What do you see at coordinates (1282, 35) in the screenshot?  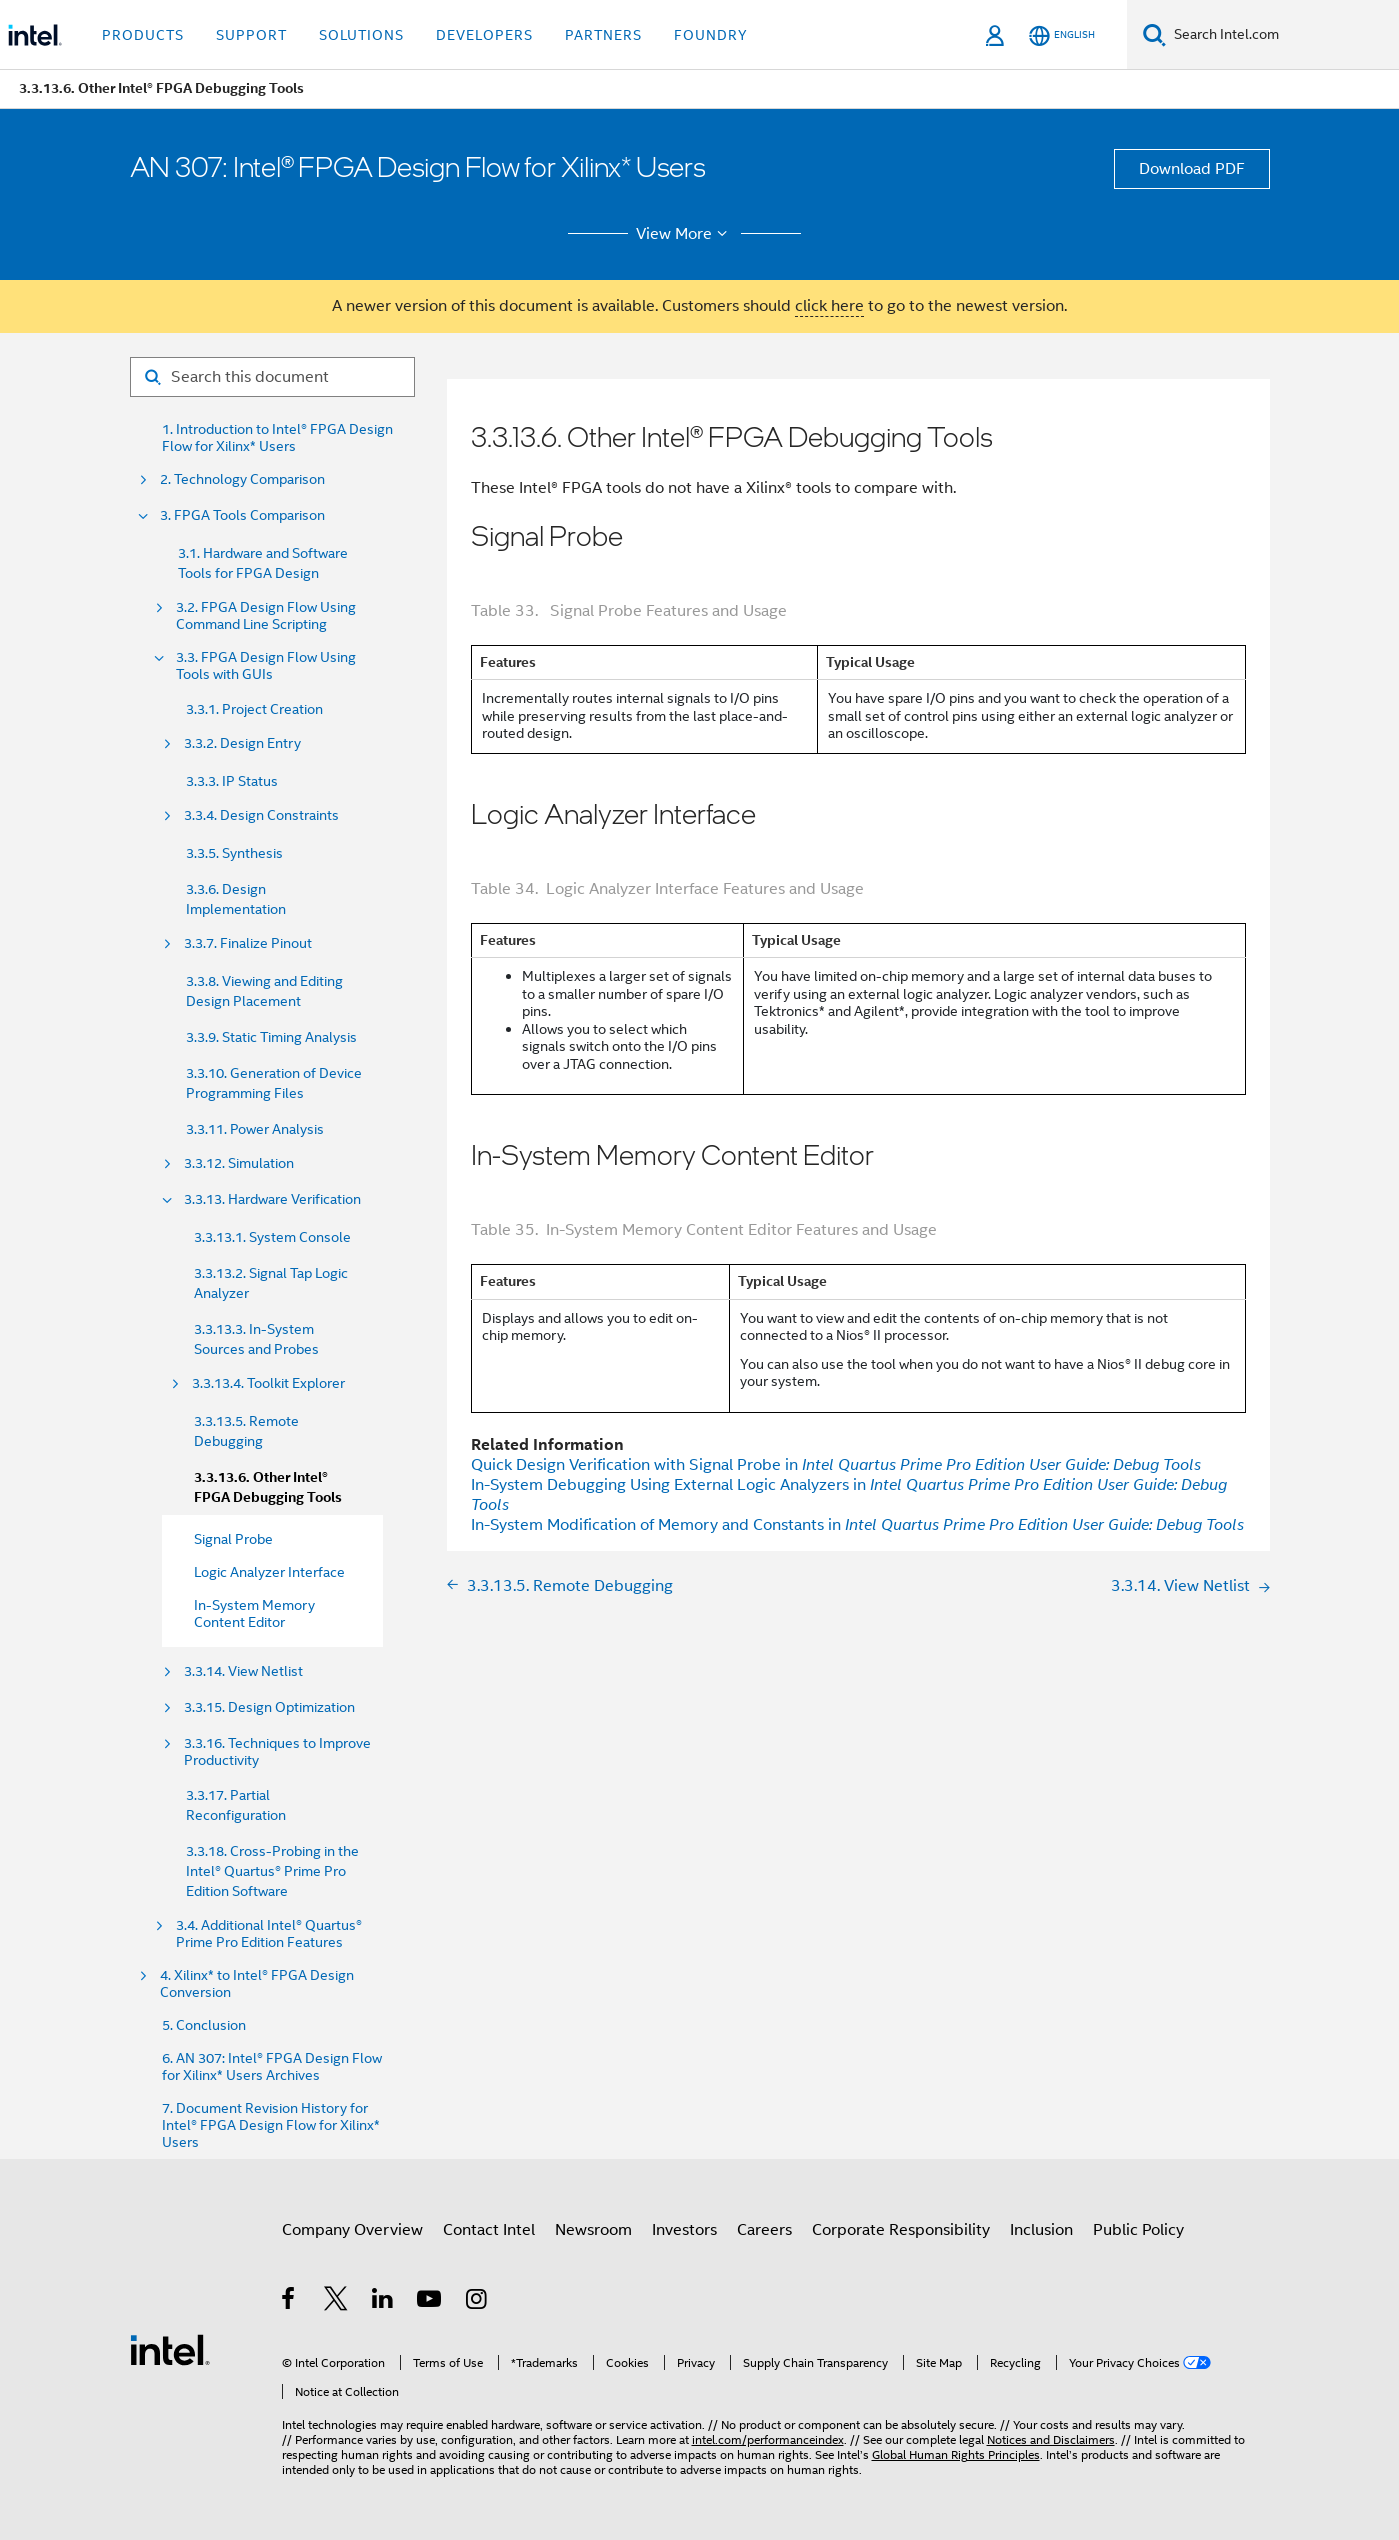 I see `[Search Intel.com]` at bounding box center [1282, 35].